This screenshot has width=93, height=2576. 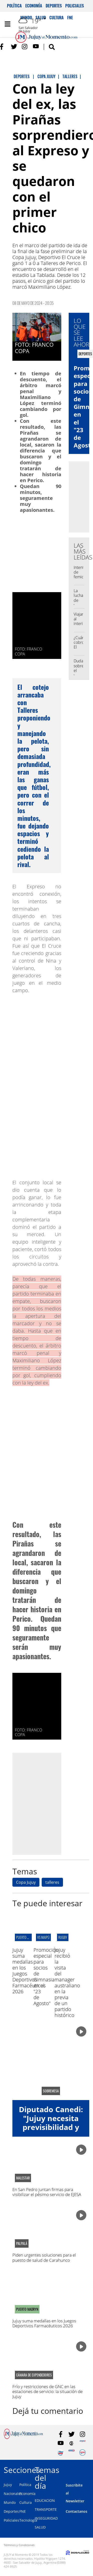 I want to click on TRANSPORTE, so click(x=46, y=2509).